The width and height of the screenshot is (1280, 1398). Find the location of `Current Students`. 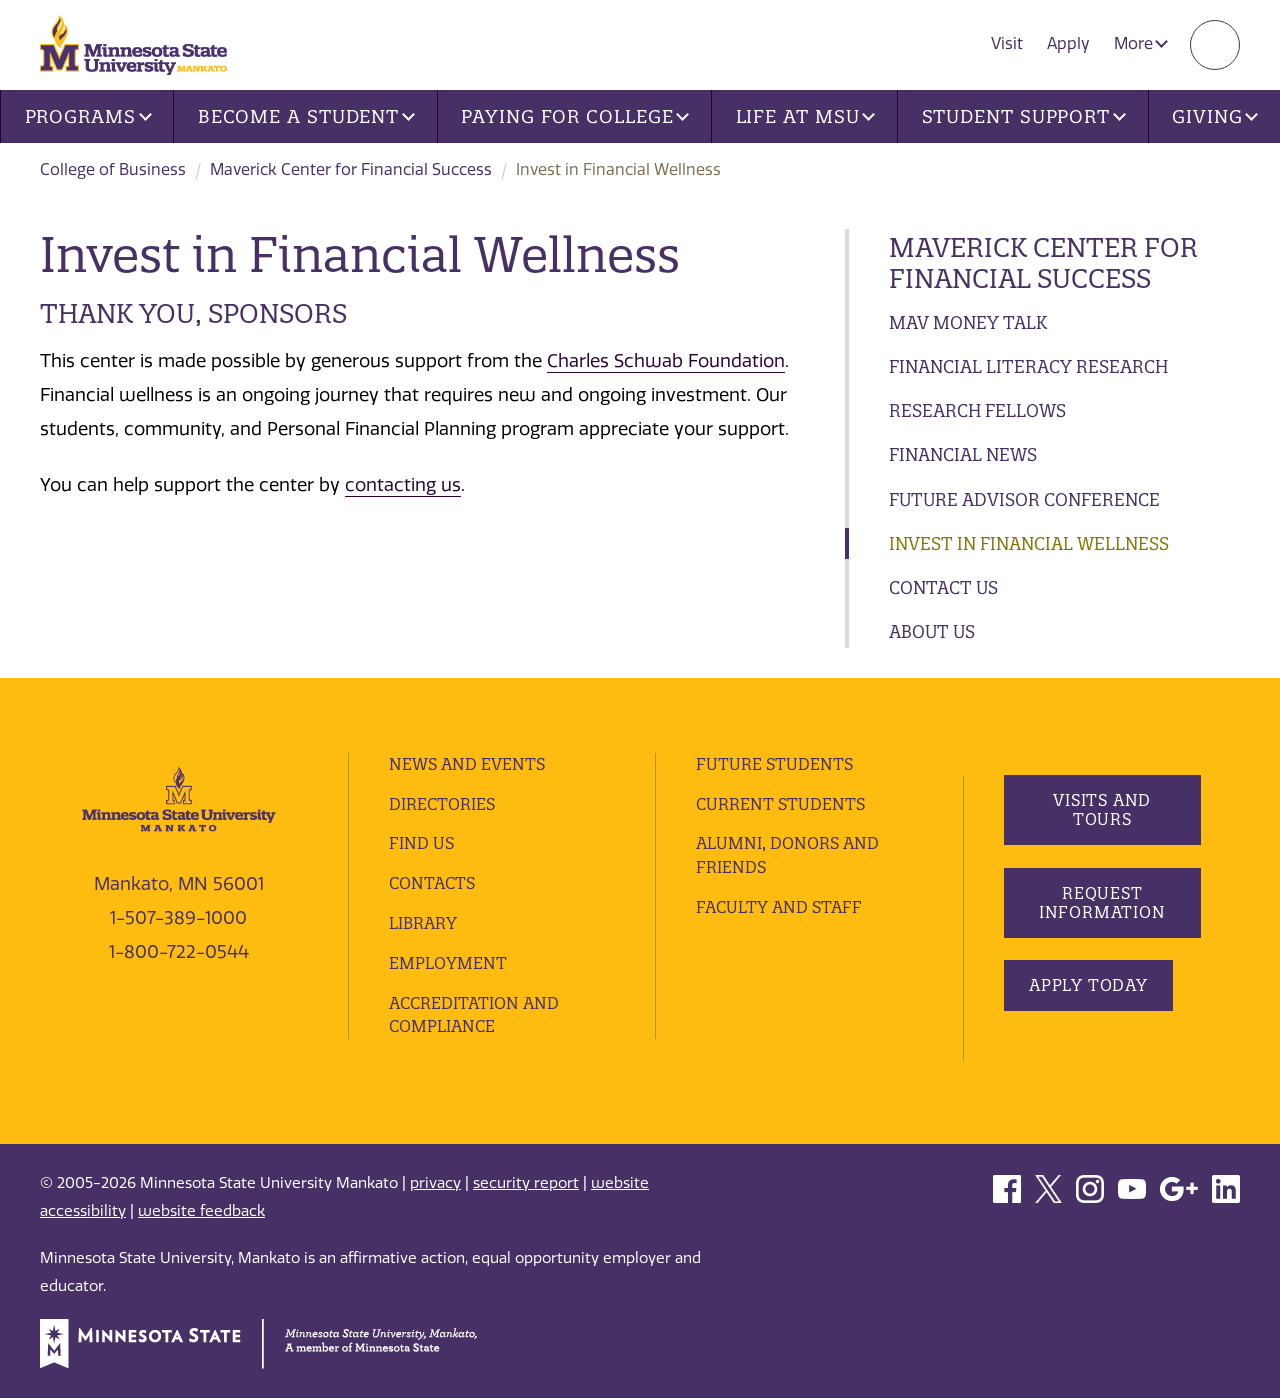

Current Students is located at coordinates (780, 804).